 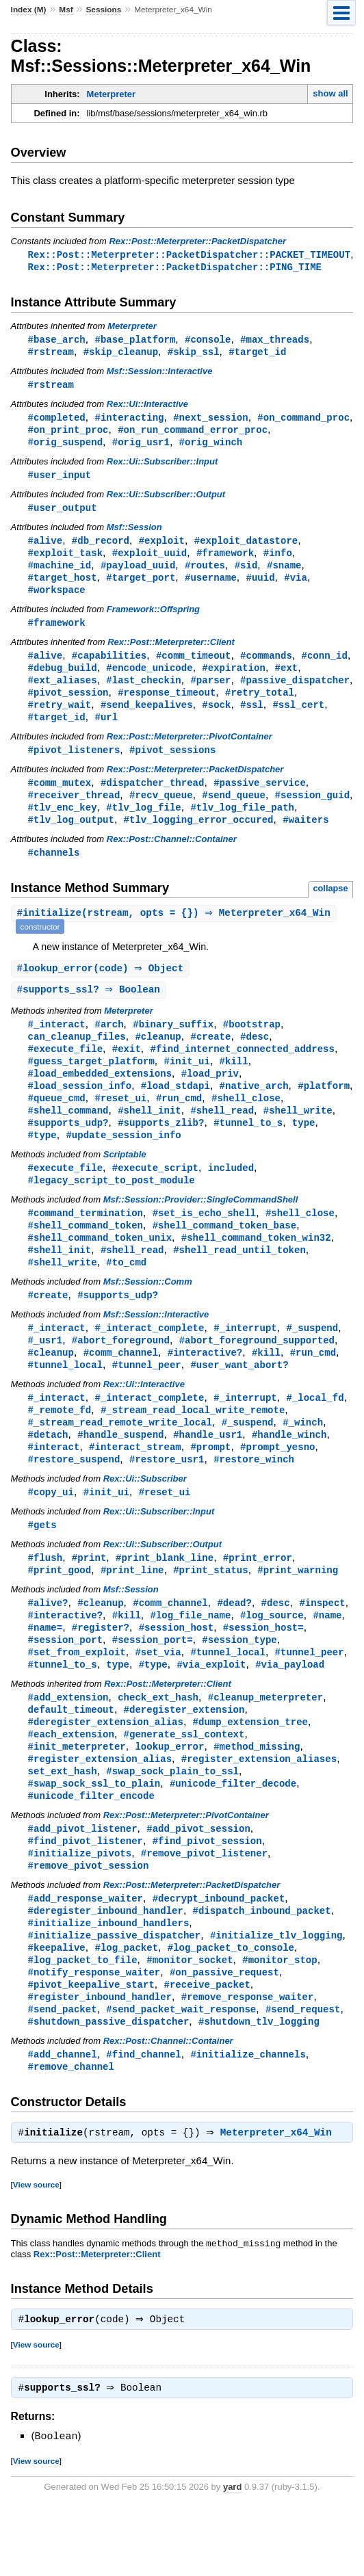 What do you see at coordinates (194, 353) in the screenshot?
I see `#skip_ssl` at bounding box center [194, 353].